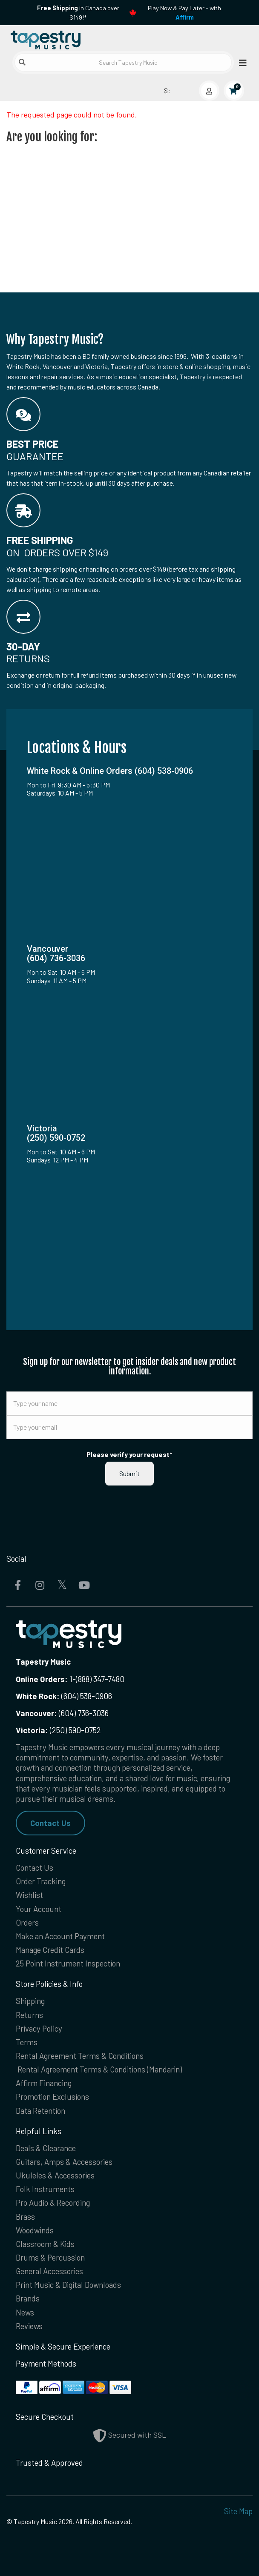 This screenshot has width=259, height=2576. Describe the element at coordinates (45, 2244) in the screenshot. I see `Classroom & Kids` at that location.